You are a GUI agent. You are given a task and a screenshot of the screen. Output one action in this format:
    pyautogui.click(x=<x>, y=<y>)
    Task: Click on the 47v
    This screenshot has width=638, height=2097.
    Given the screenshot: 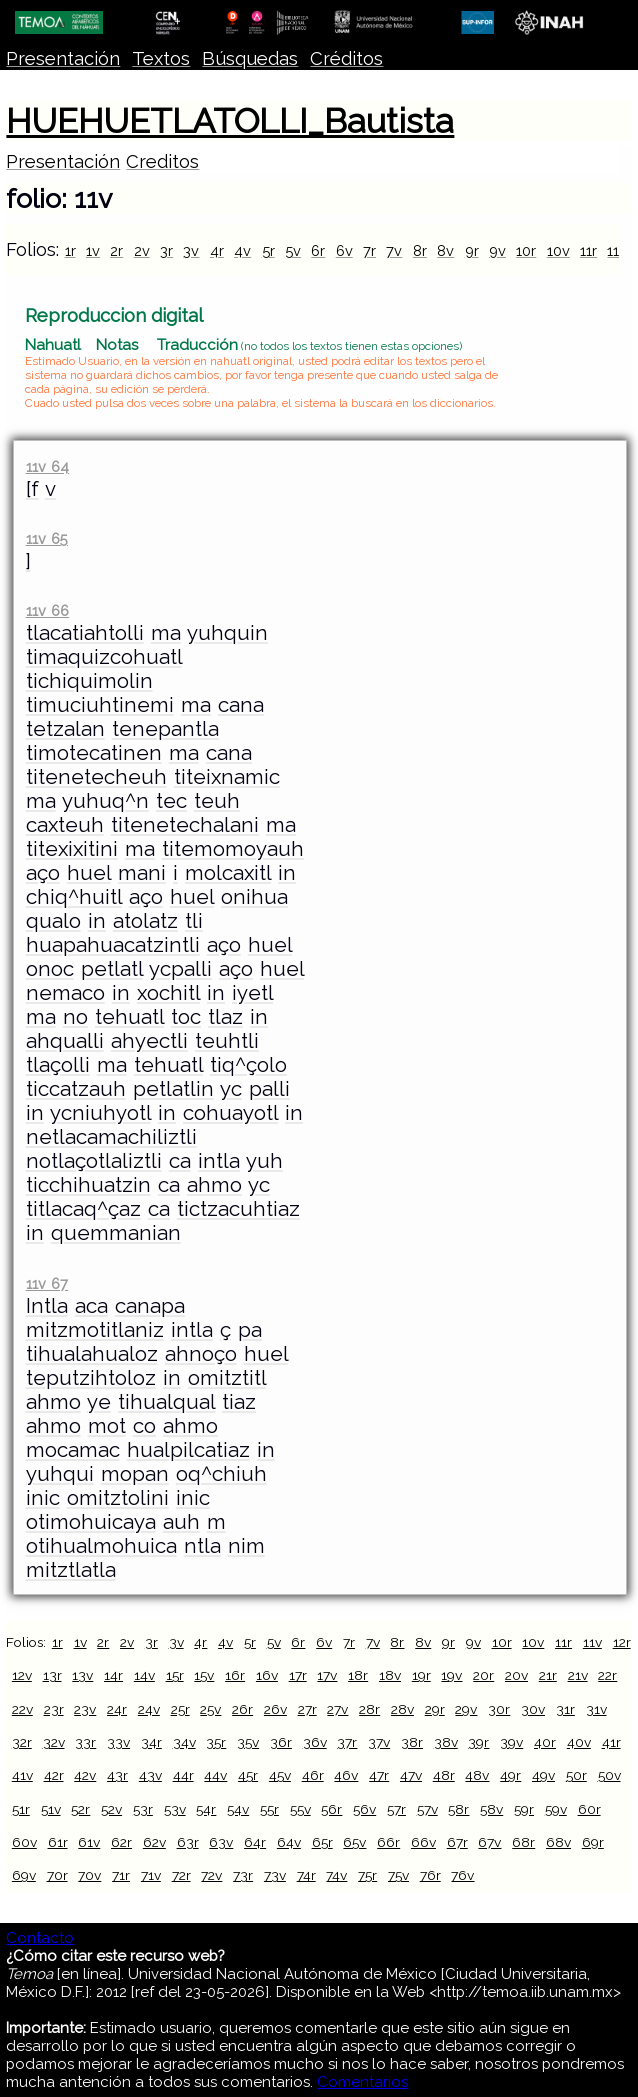 What is the action you would take?
    pyautogui.click(x=411, y=1775)
    